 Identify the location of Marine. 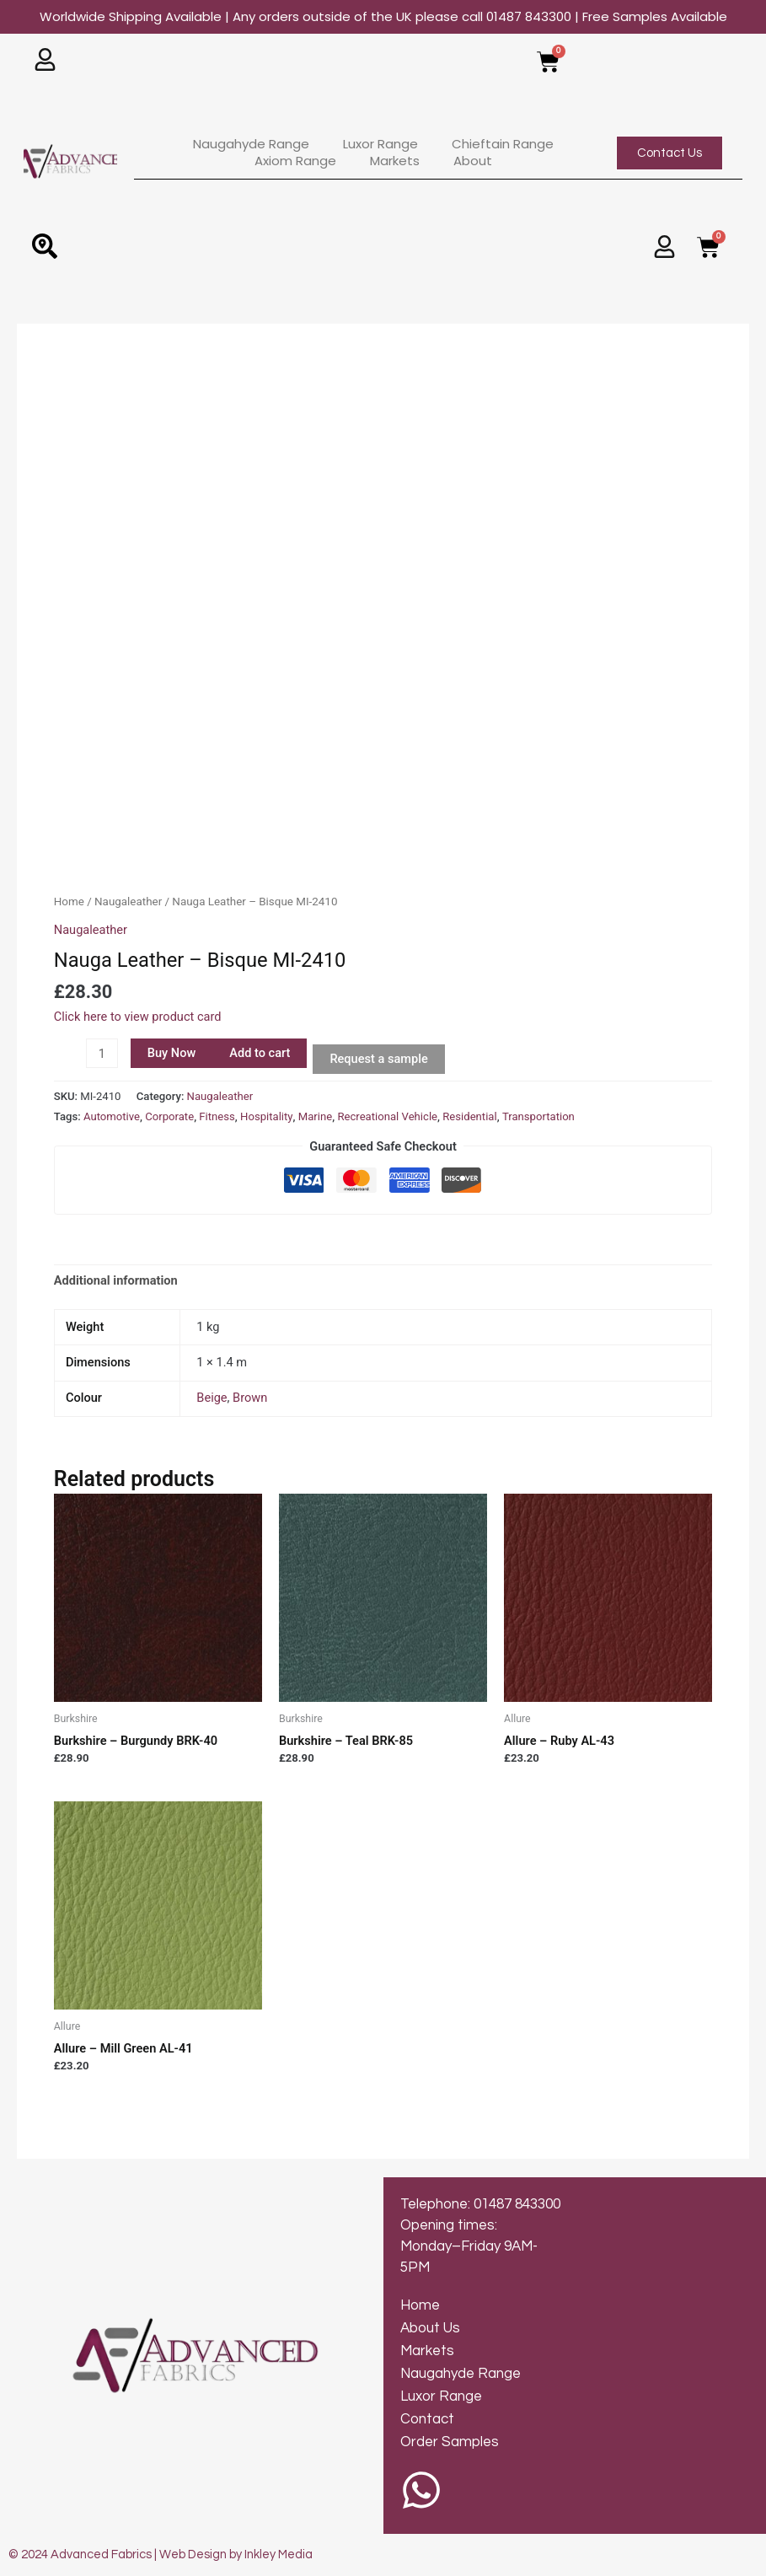
(315, 1116).